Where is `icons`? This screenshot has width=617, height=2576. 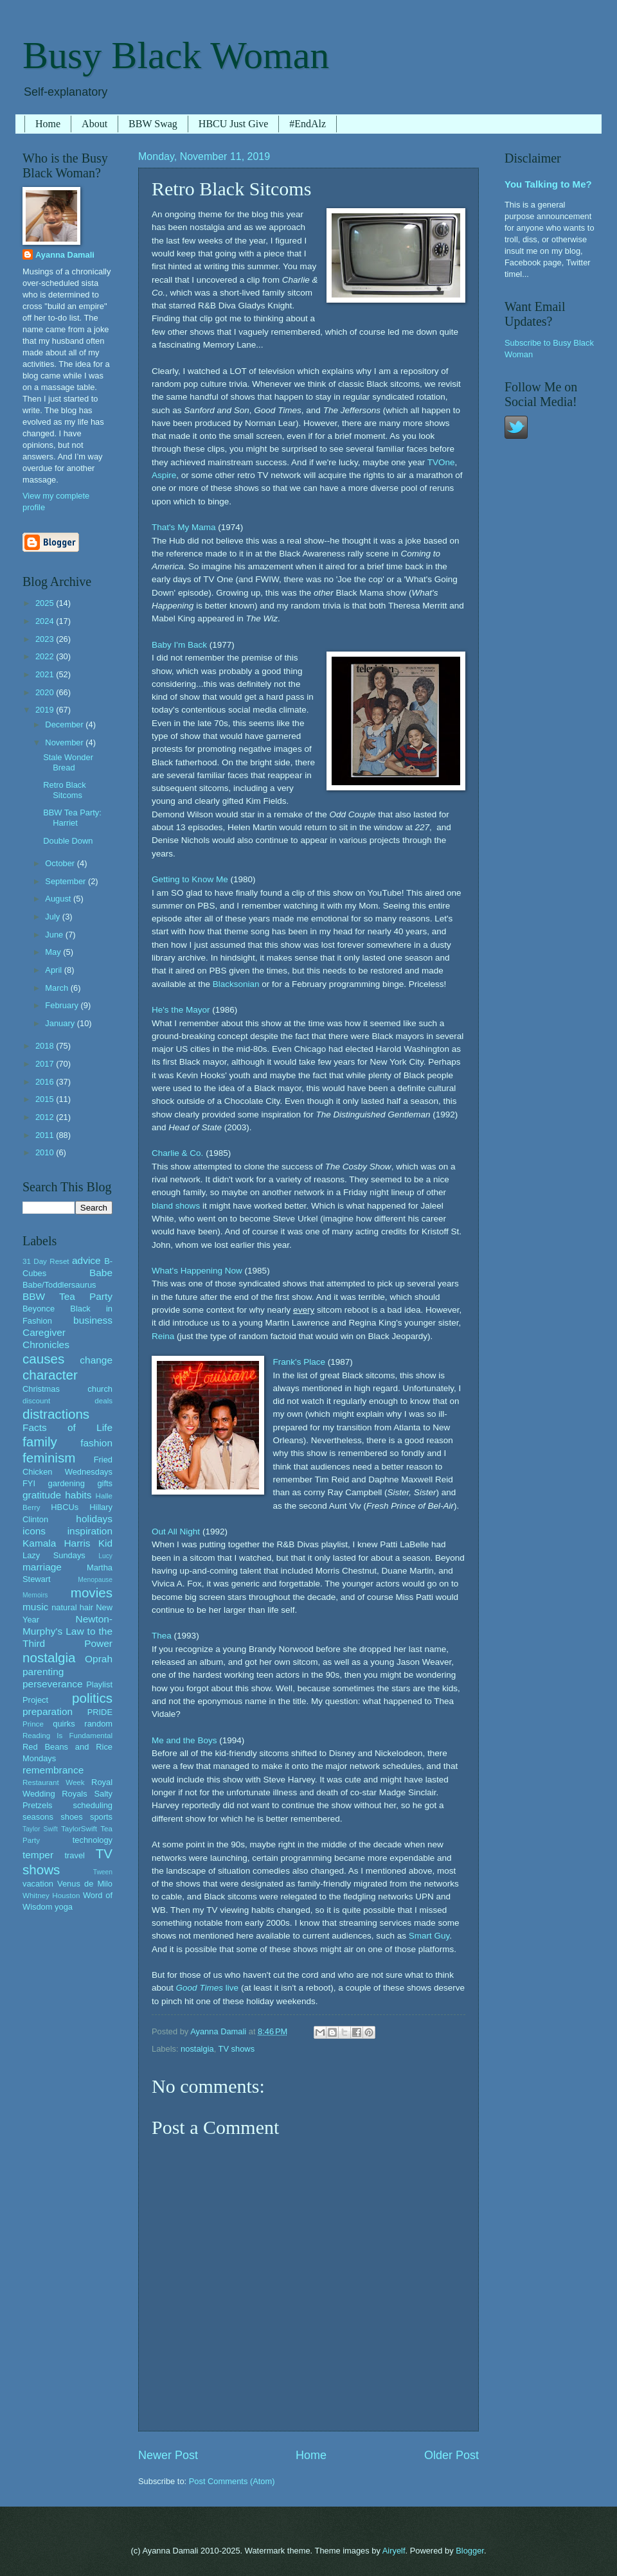 icons is located at coordinates (34, 1530).